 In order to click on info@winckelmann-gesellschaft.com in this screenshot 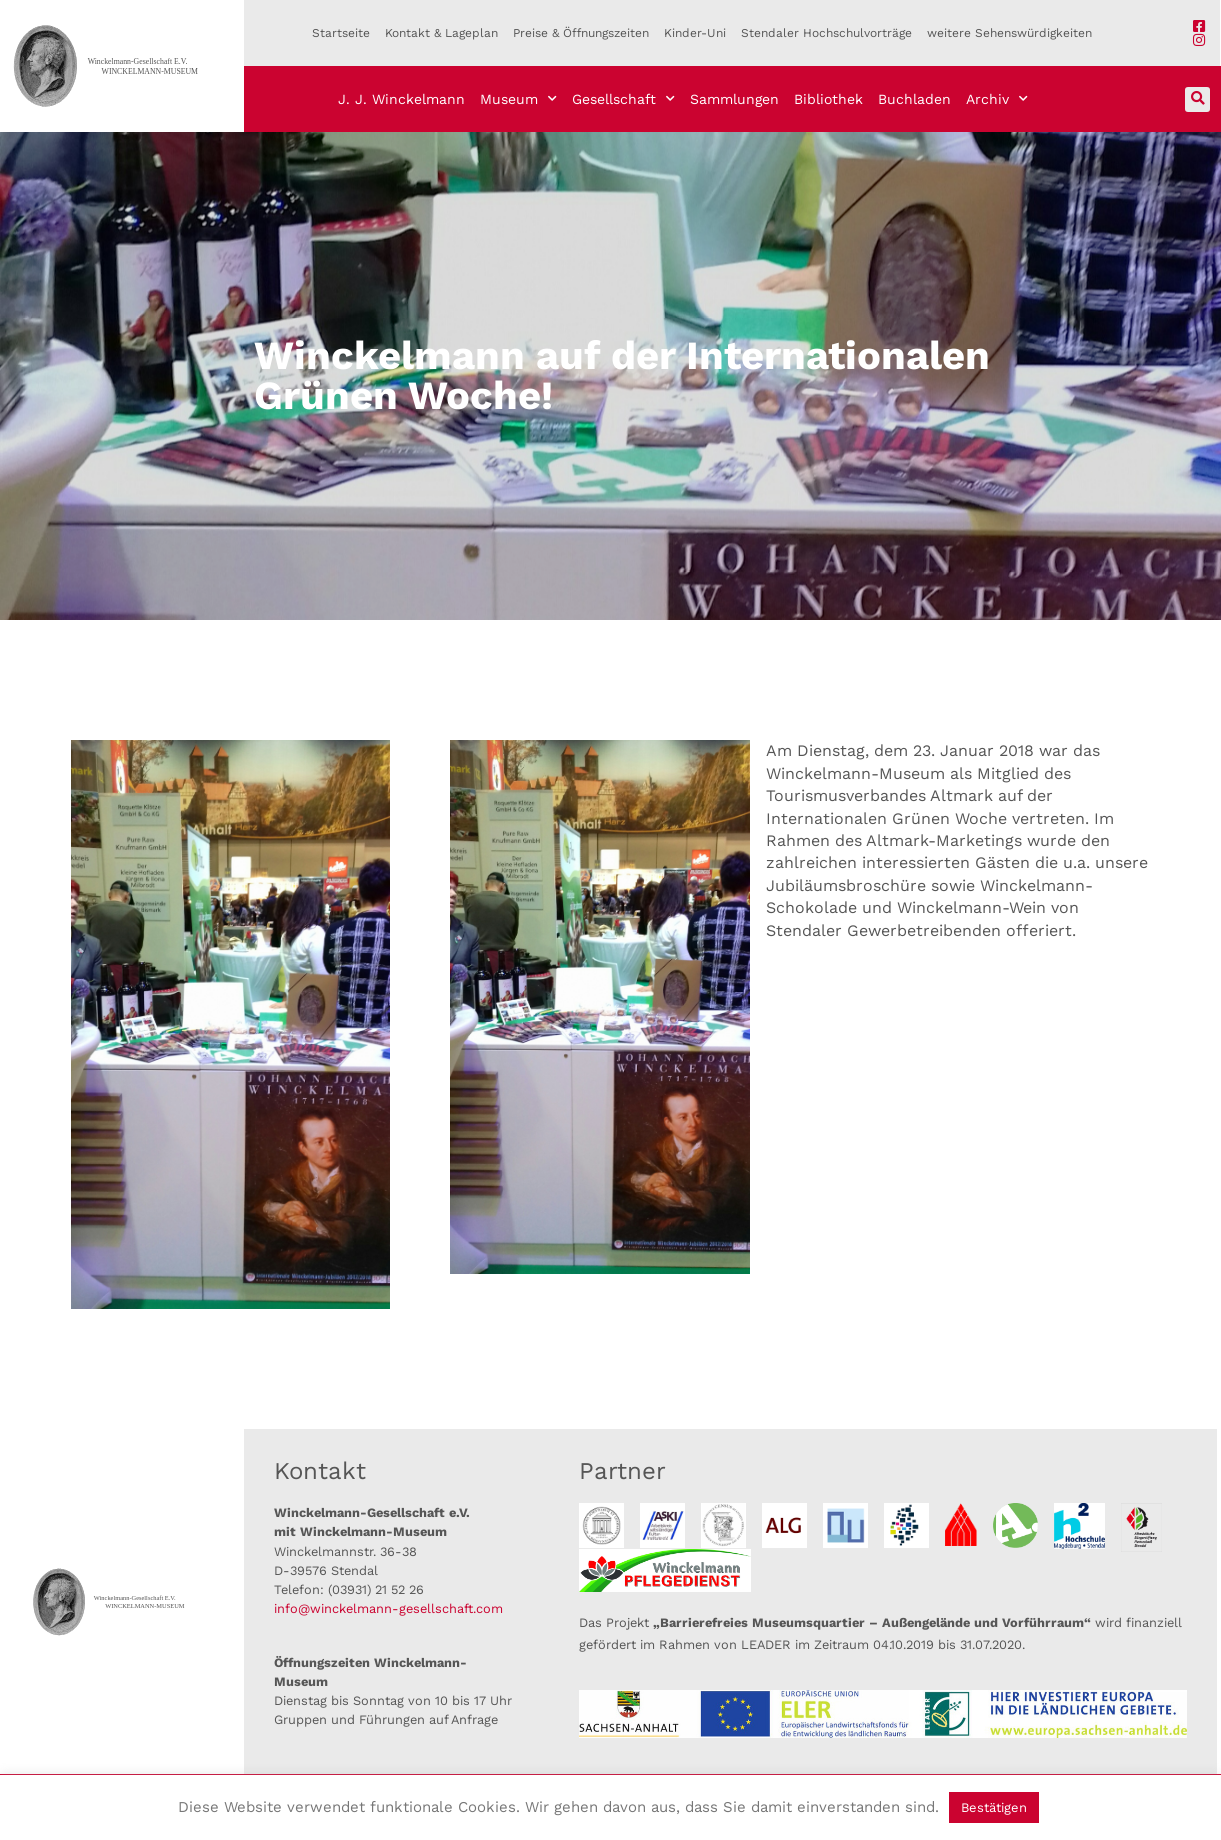, I will do `click(388, 1608)`.